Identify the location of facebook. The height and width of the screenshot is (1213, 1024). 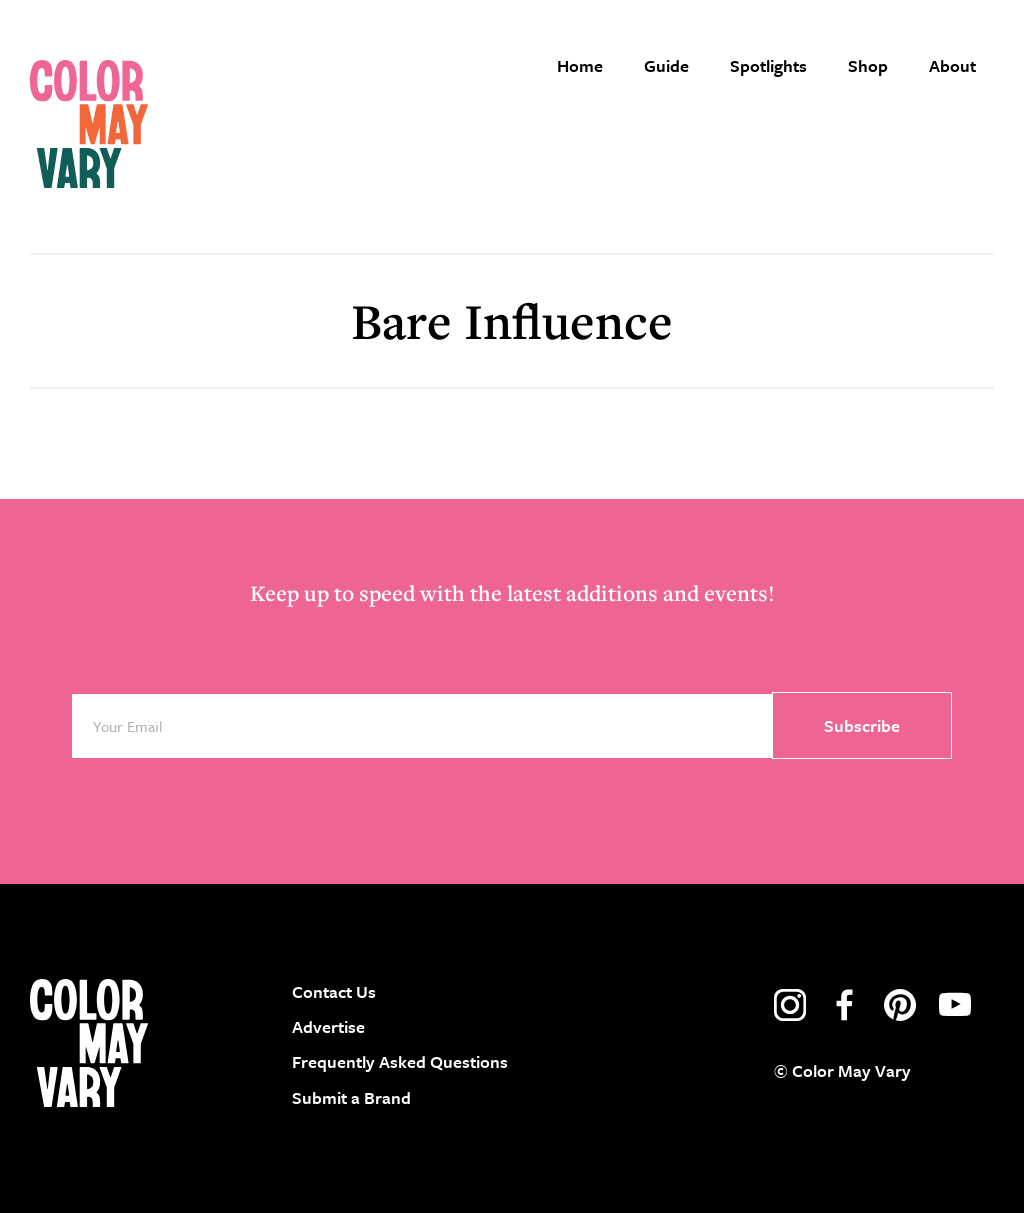
(845, 1005).